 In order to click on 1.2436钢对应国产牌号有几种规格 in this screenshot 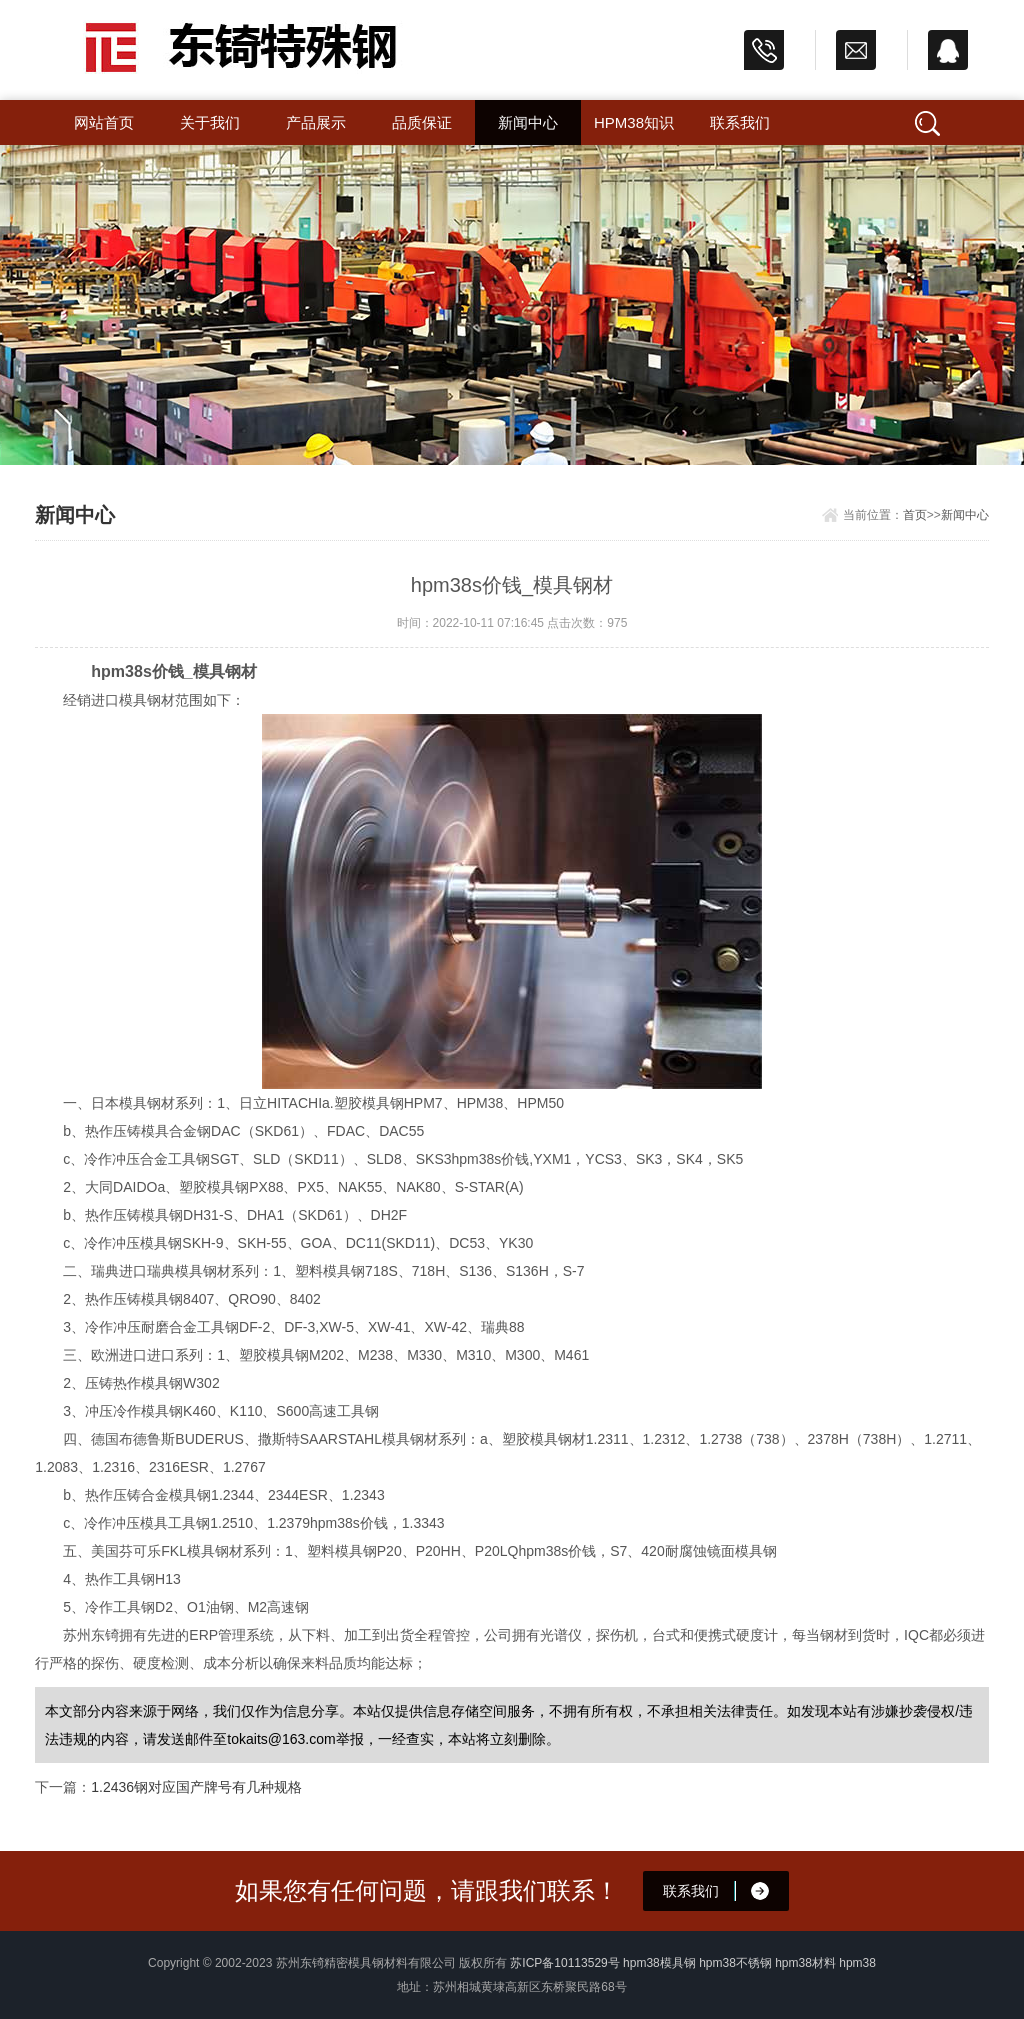, I will do `click(196, 1787)`.